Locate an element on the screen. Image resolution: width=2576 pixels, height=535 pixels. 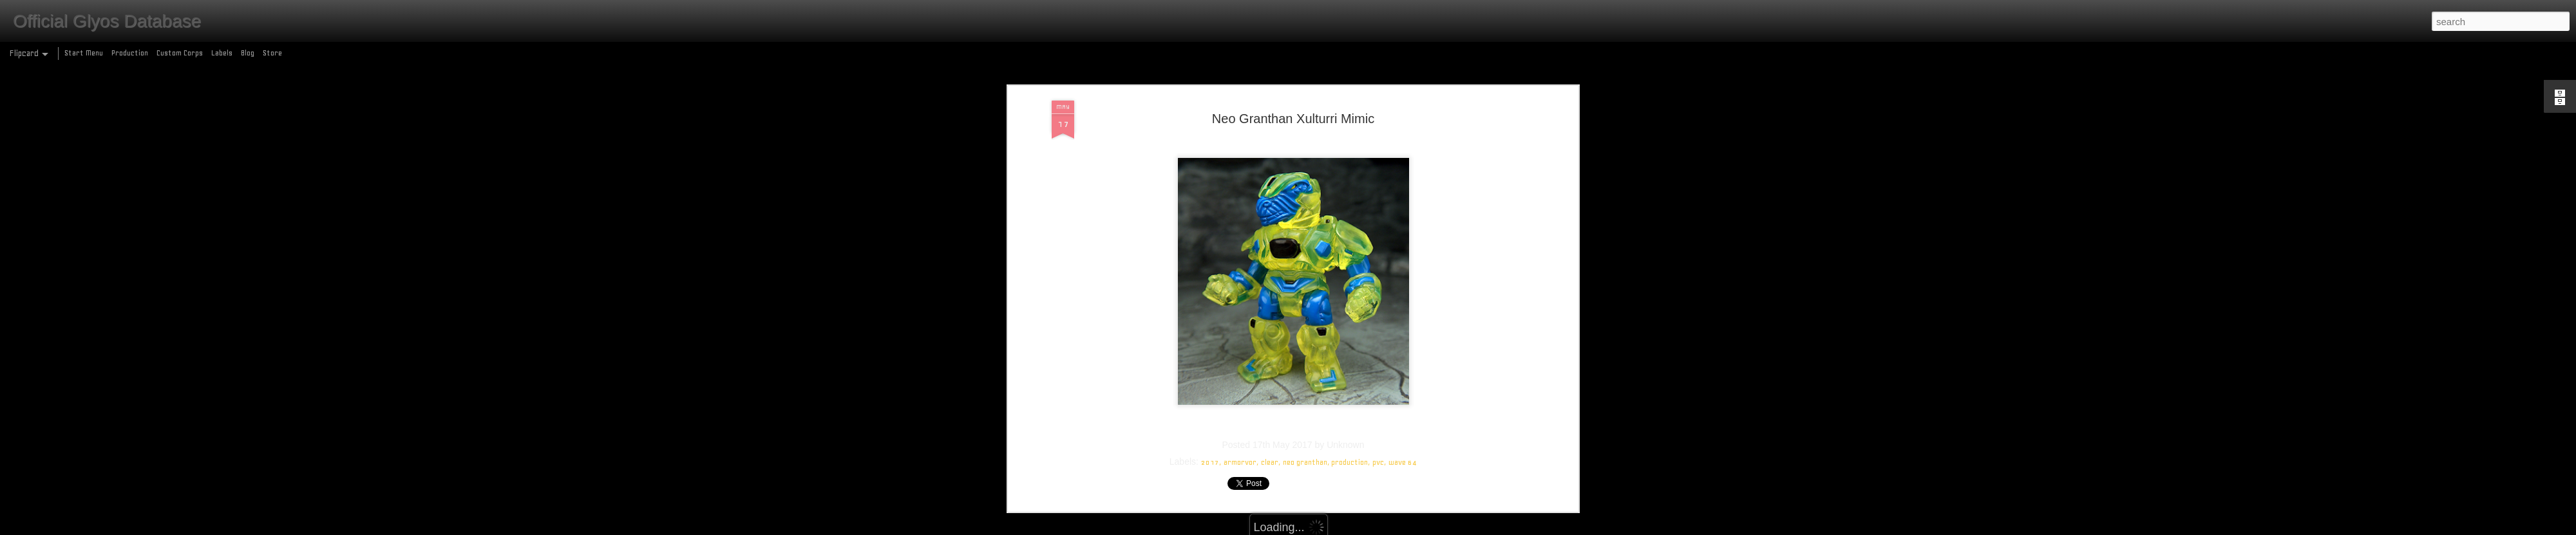
Report Abuse is located at coordinates (1381, 527).